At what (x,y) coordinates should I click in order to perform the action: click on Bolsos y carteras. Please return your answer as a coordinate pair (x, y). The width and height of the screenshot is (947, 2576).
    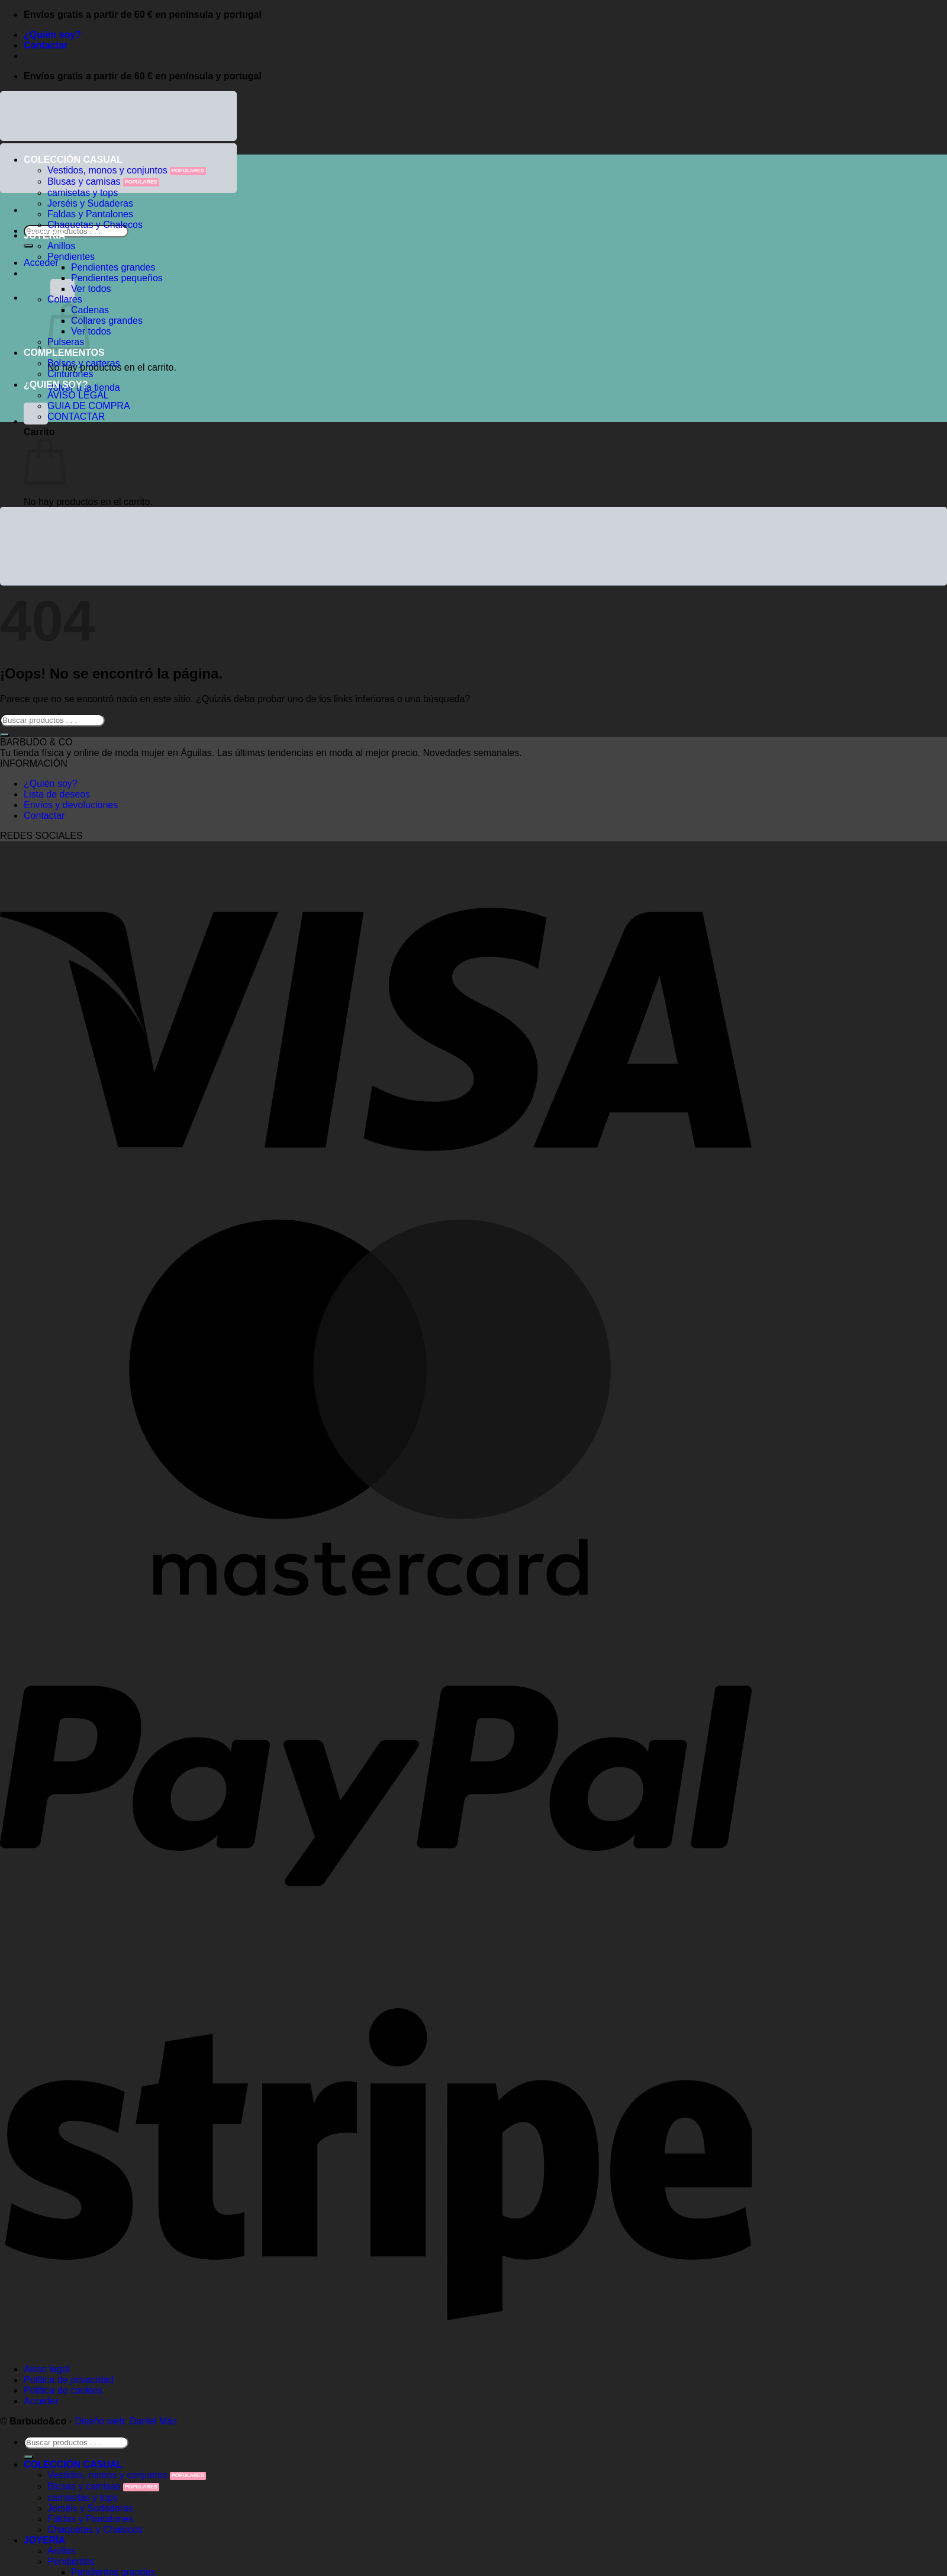
    Looking at the image, I should click on (83, 363).